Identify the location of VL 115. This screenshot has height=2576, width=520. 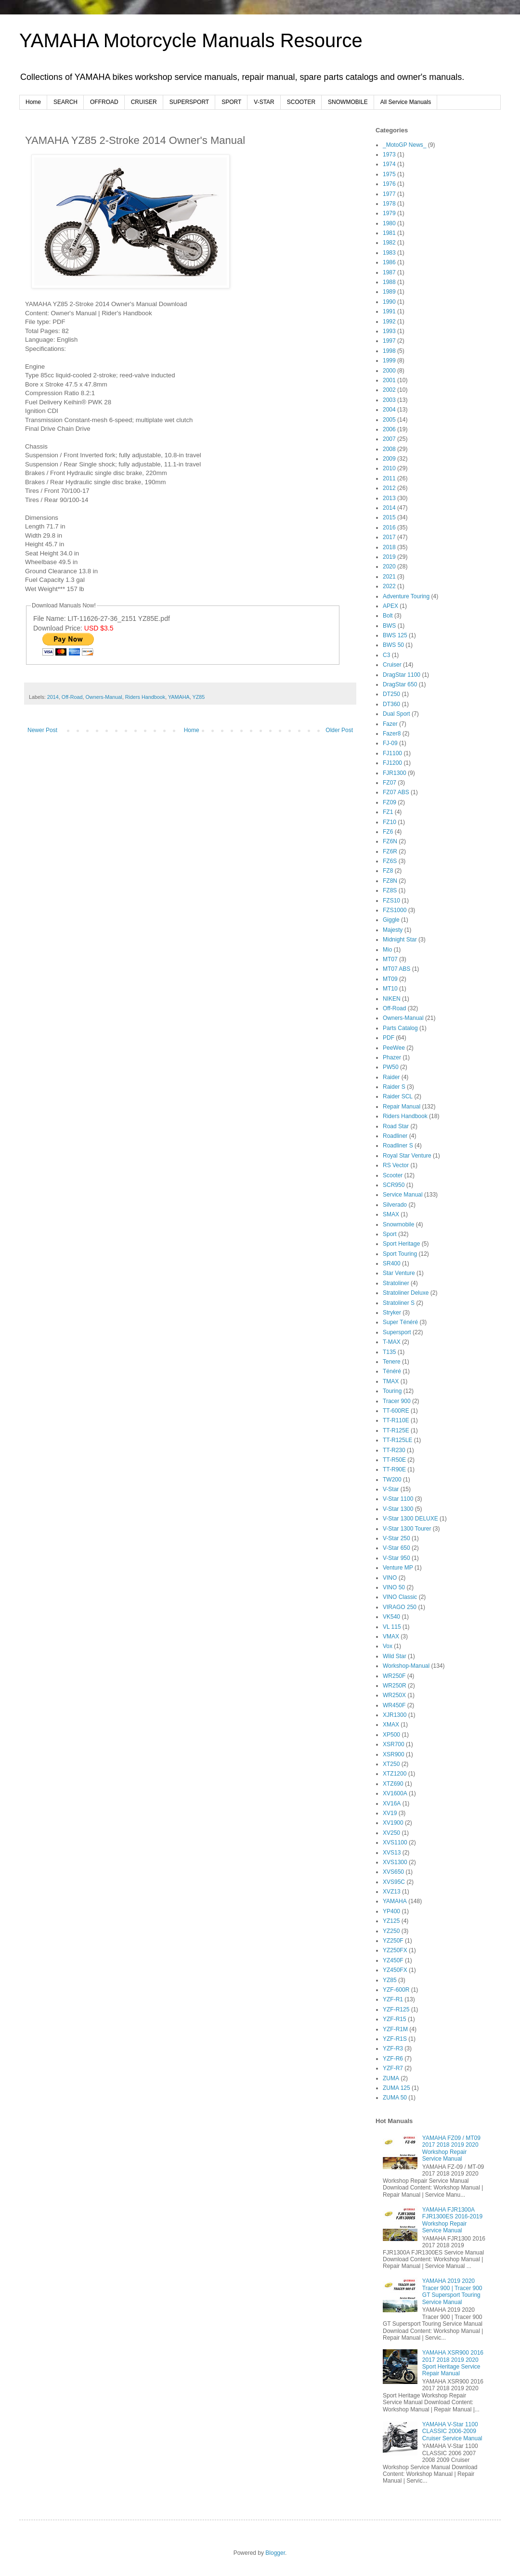
(392, 1626).